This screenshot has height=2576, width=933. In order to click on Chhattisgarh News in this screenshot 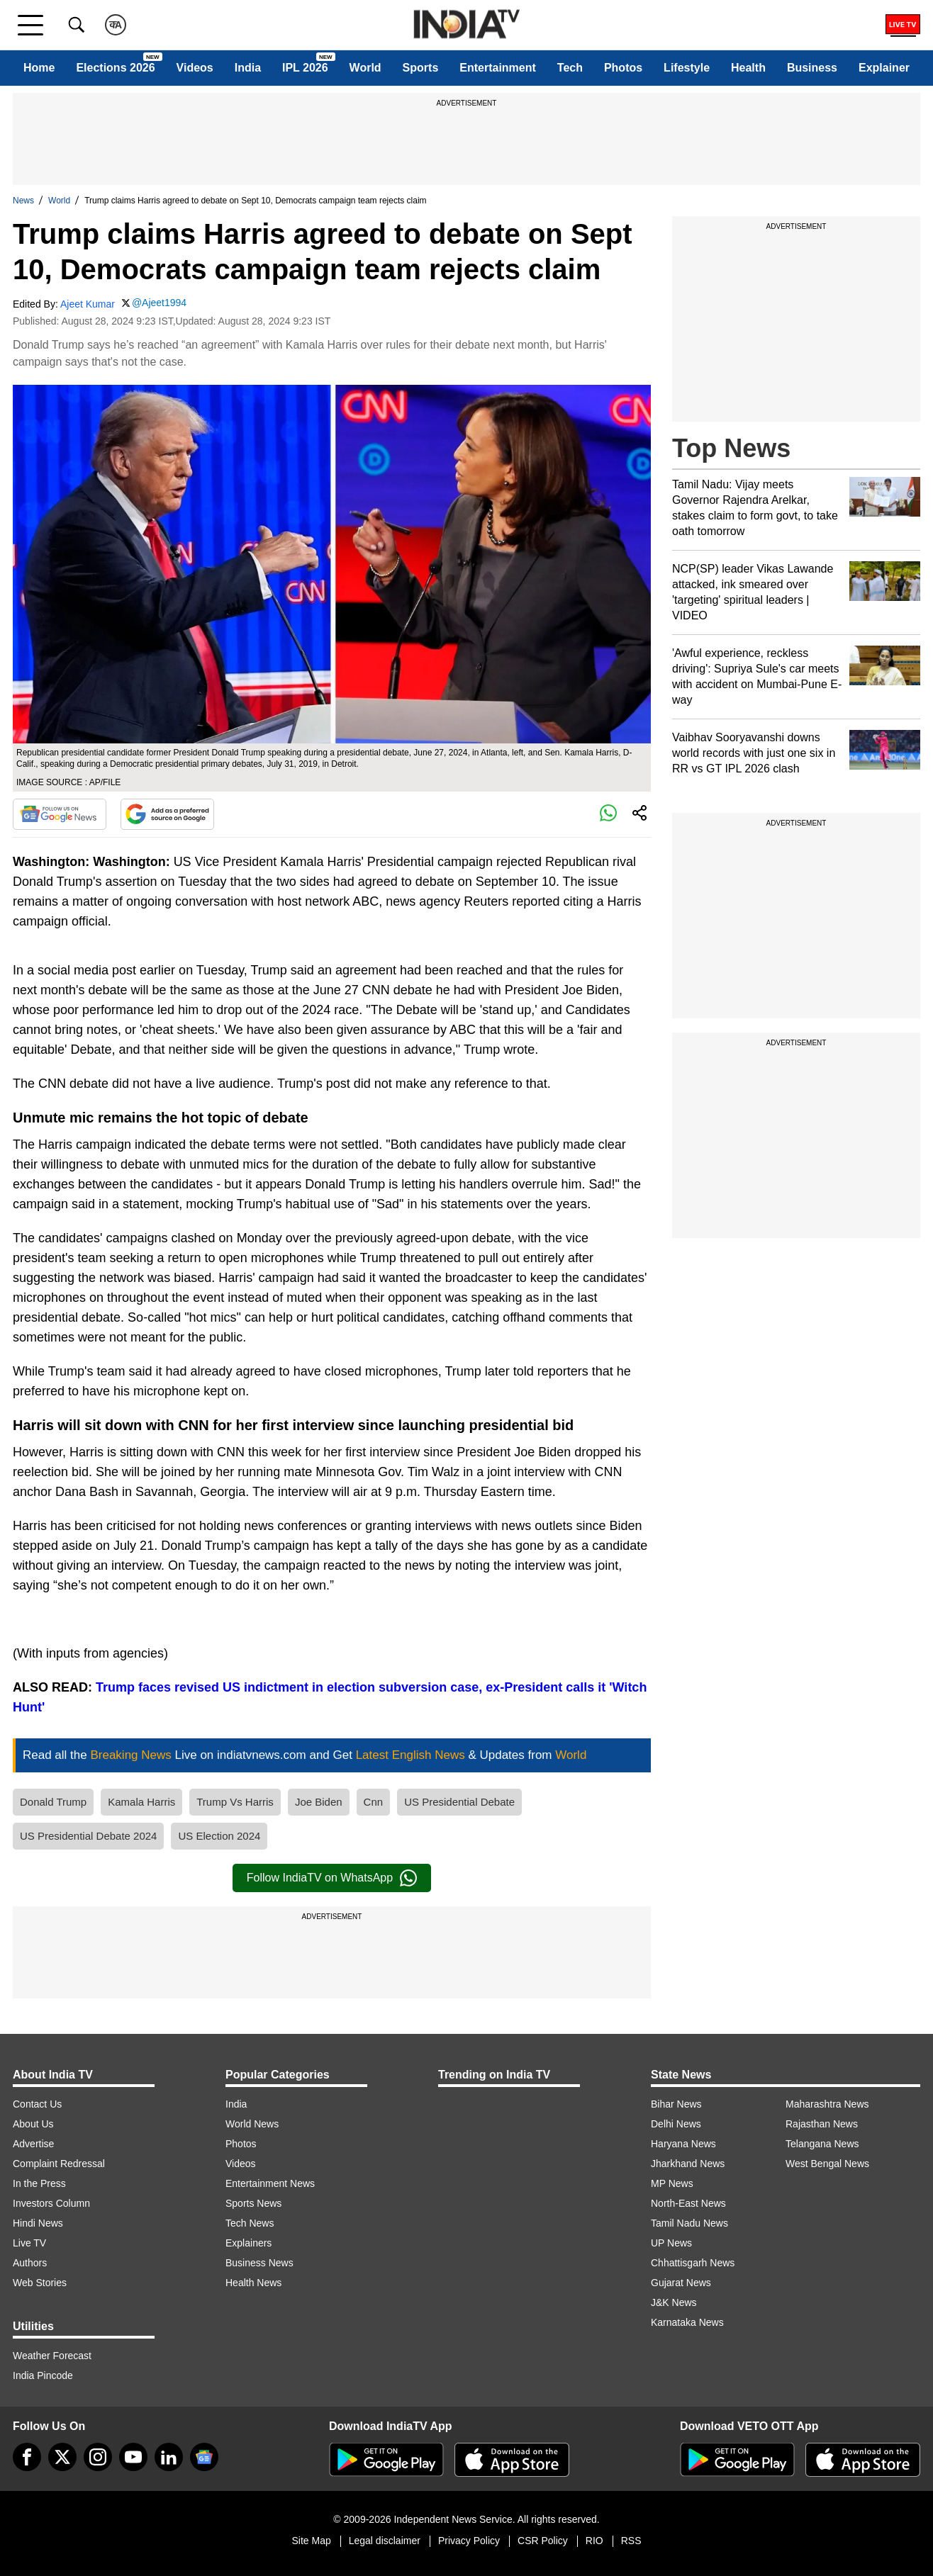, I will do `click(692, 2262)`.